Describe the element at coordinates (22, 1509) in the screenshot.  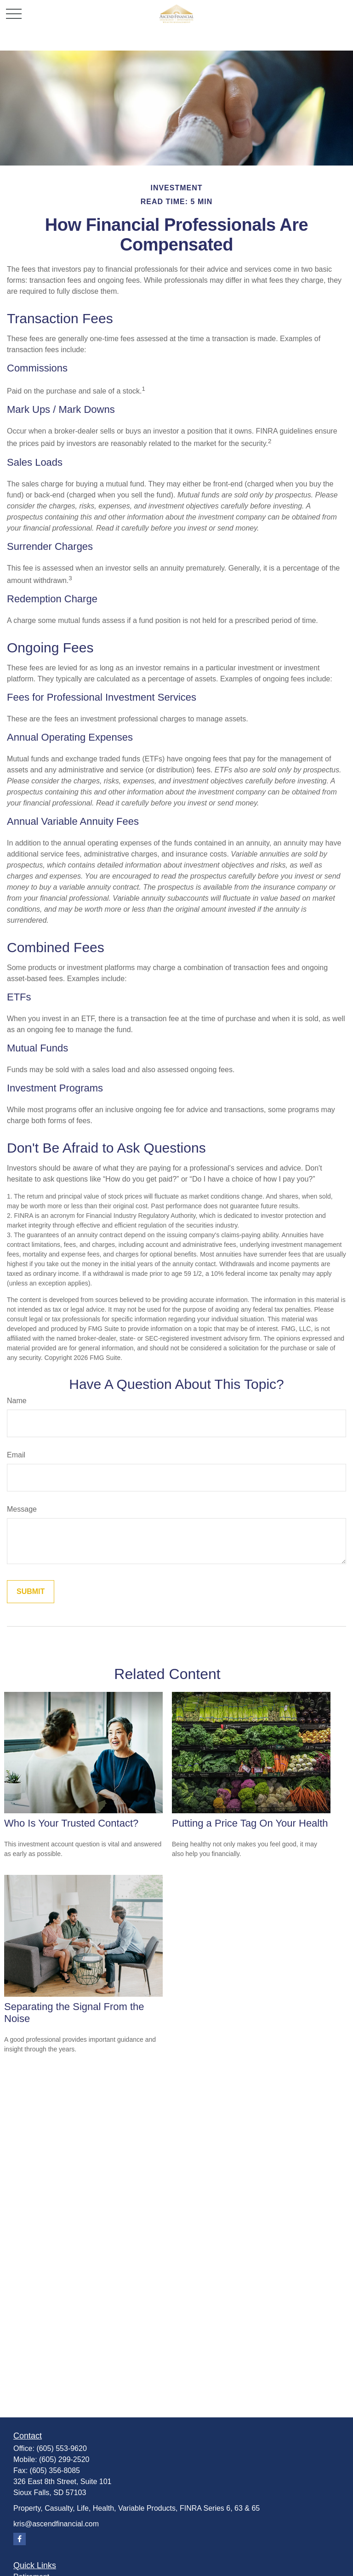
I see `Message` at that location.